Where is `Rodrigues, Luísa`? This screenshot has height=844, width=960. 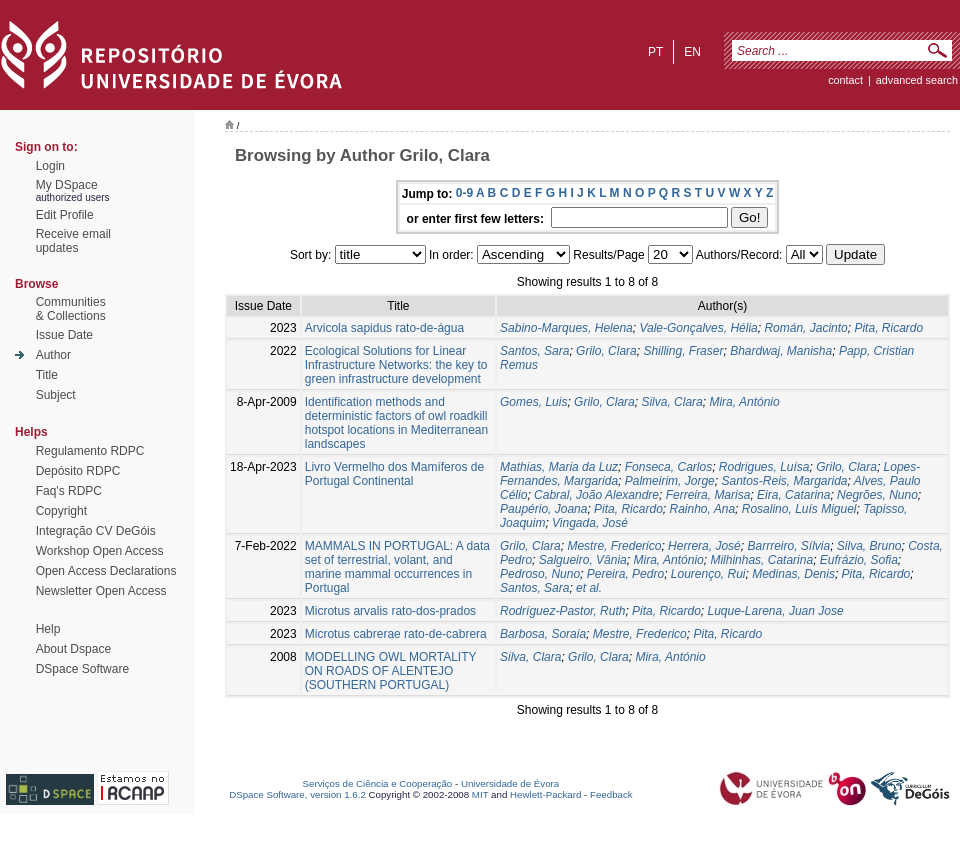
Rodrigues, Luísa is located at coordinates (764, 467).